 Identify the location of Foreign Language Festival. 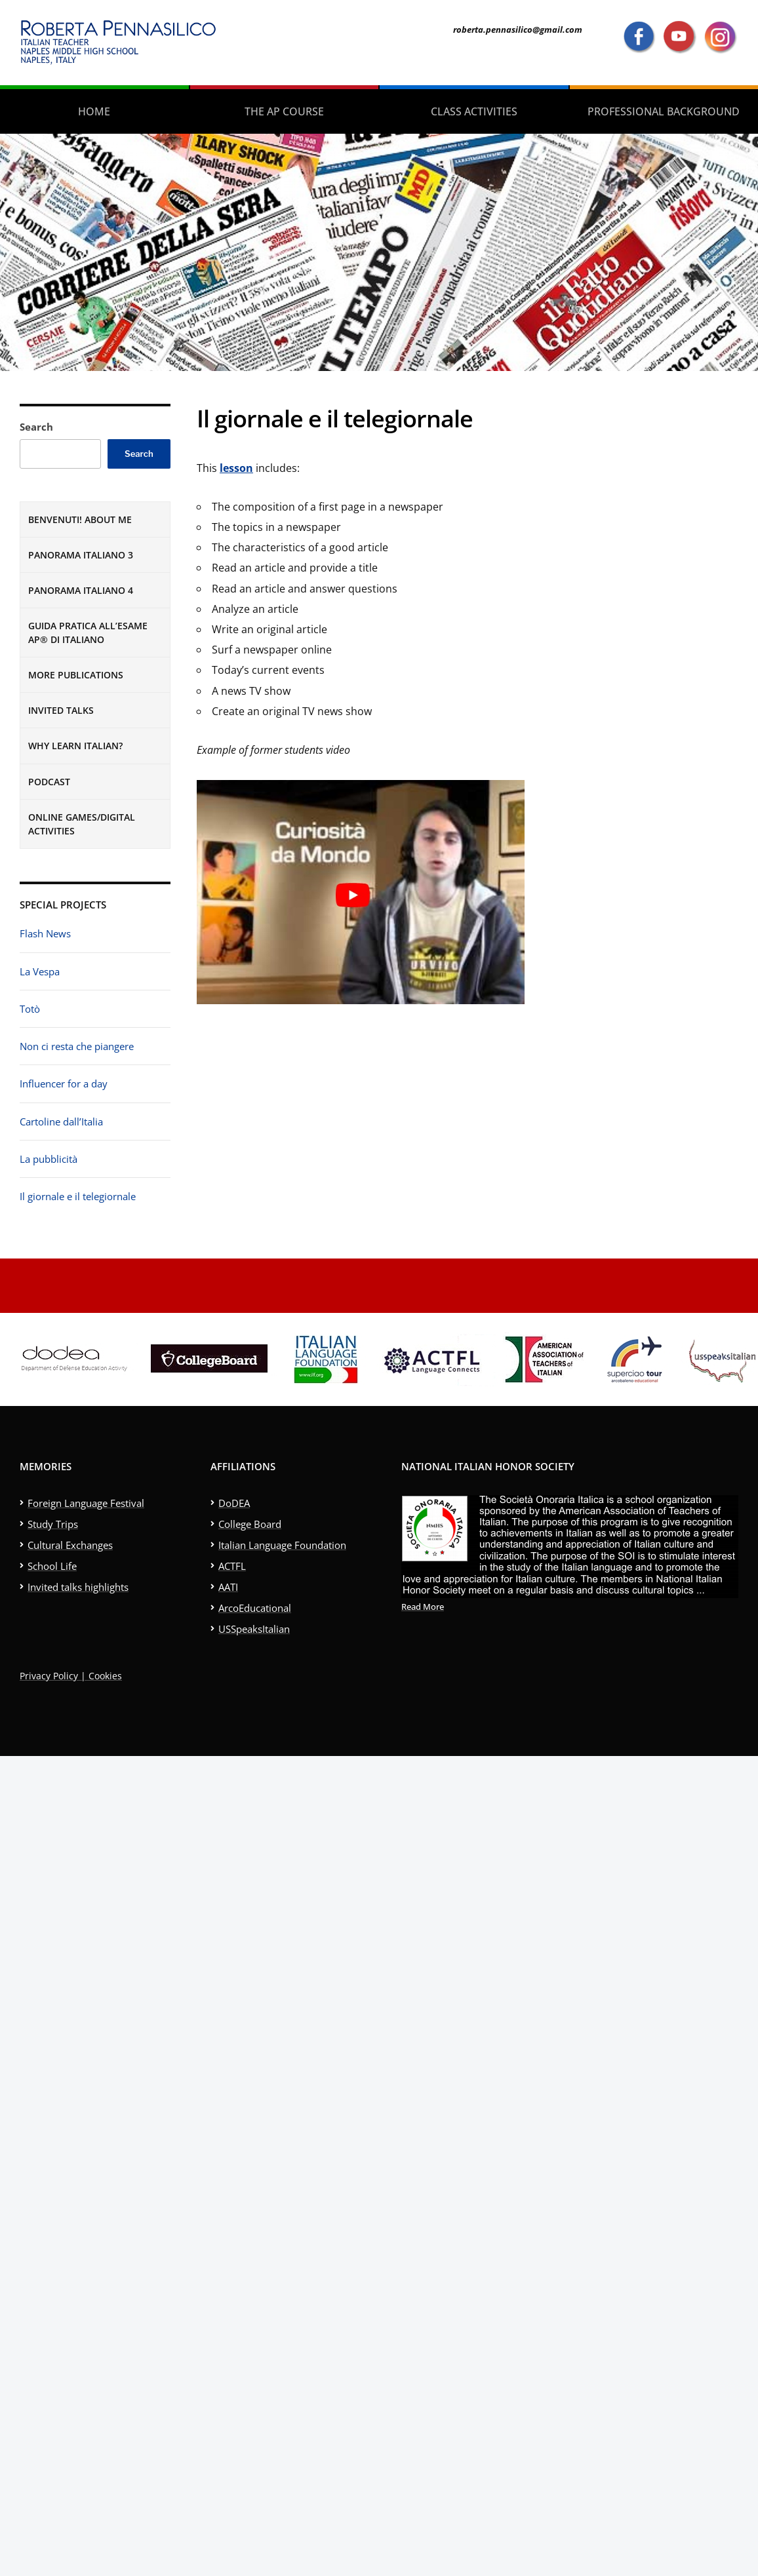
(86, 1503).